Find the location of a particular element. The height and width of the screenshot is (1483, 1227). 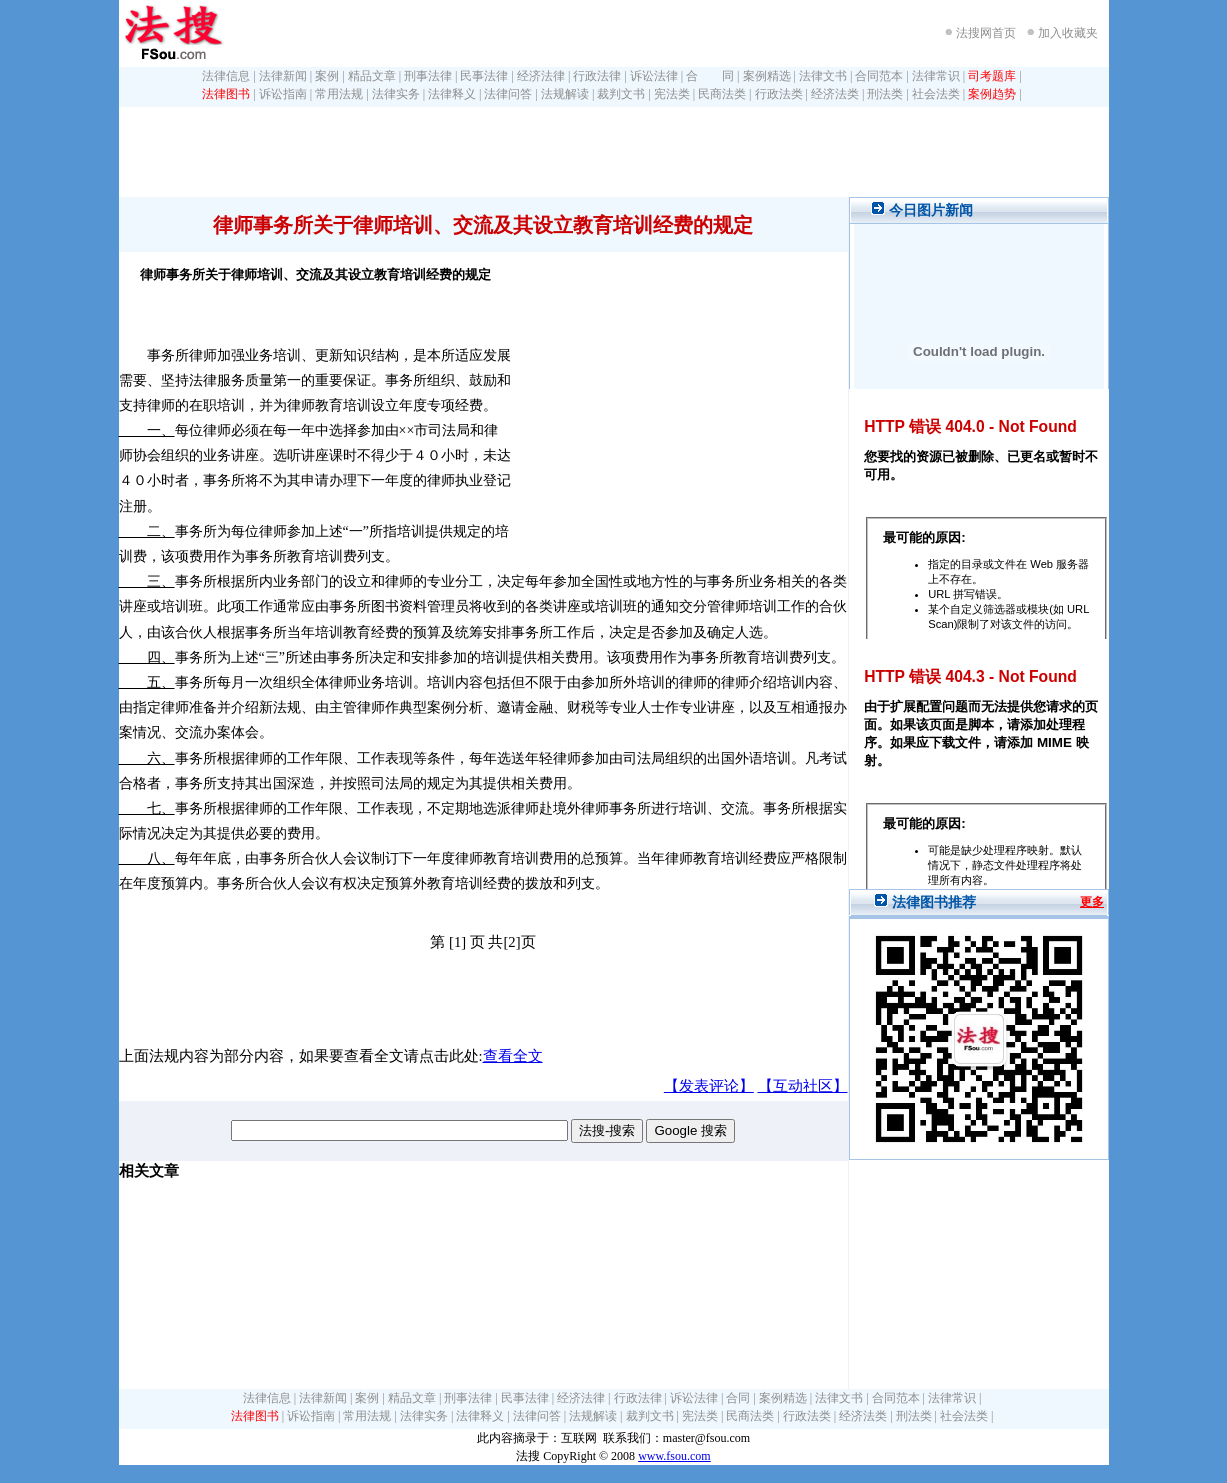

法律文书 is located at coordinates (823, 76).